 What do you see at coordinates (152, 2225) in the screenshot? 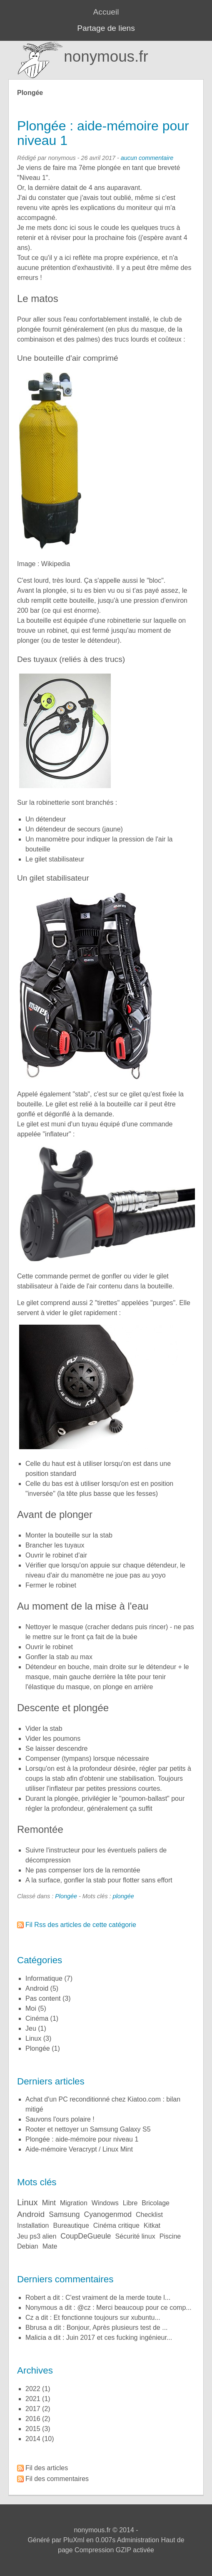
I see `kitkat` at bounding box center [152, 2225].